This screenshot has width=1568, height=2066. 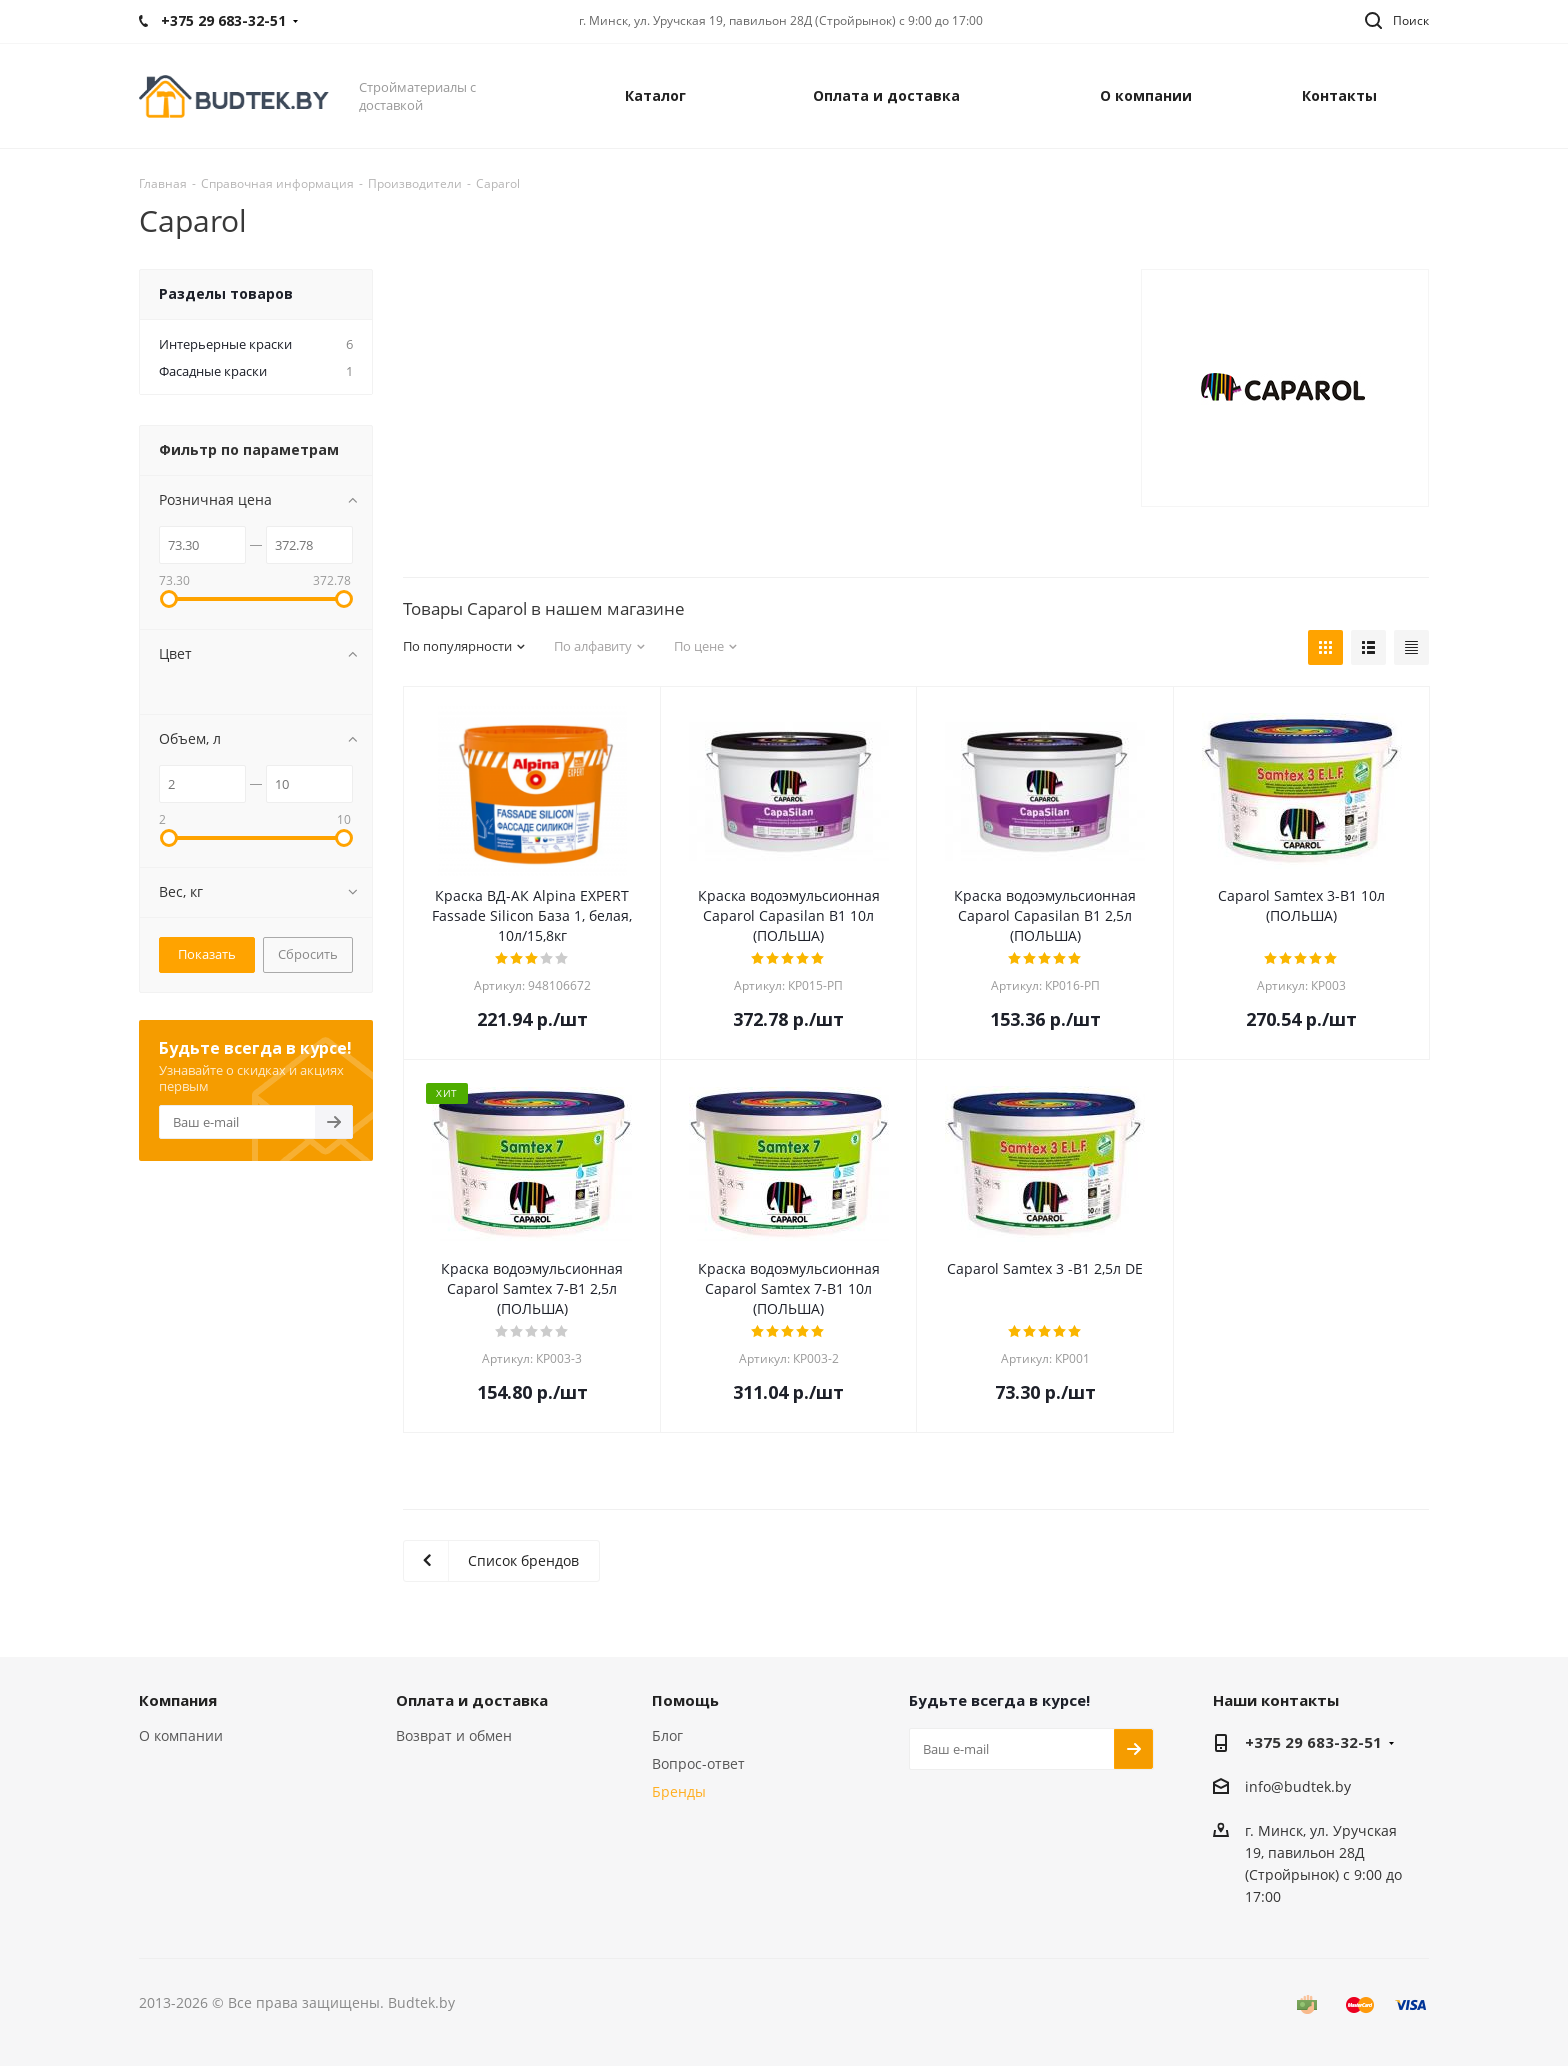 What do you see at coordinates (1298, 1786) in the screenshot?
I see `info@budtek.by` at bounding box center [1298, 1786].